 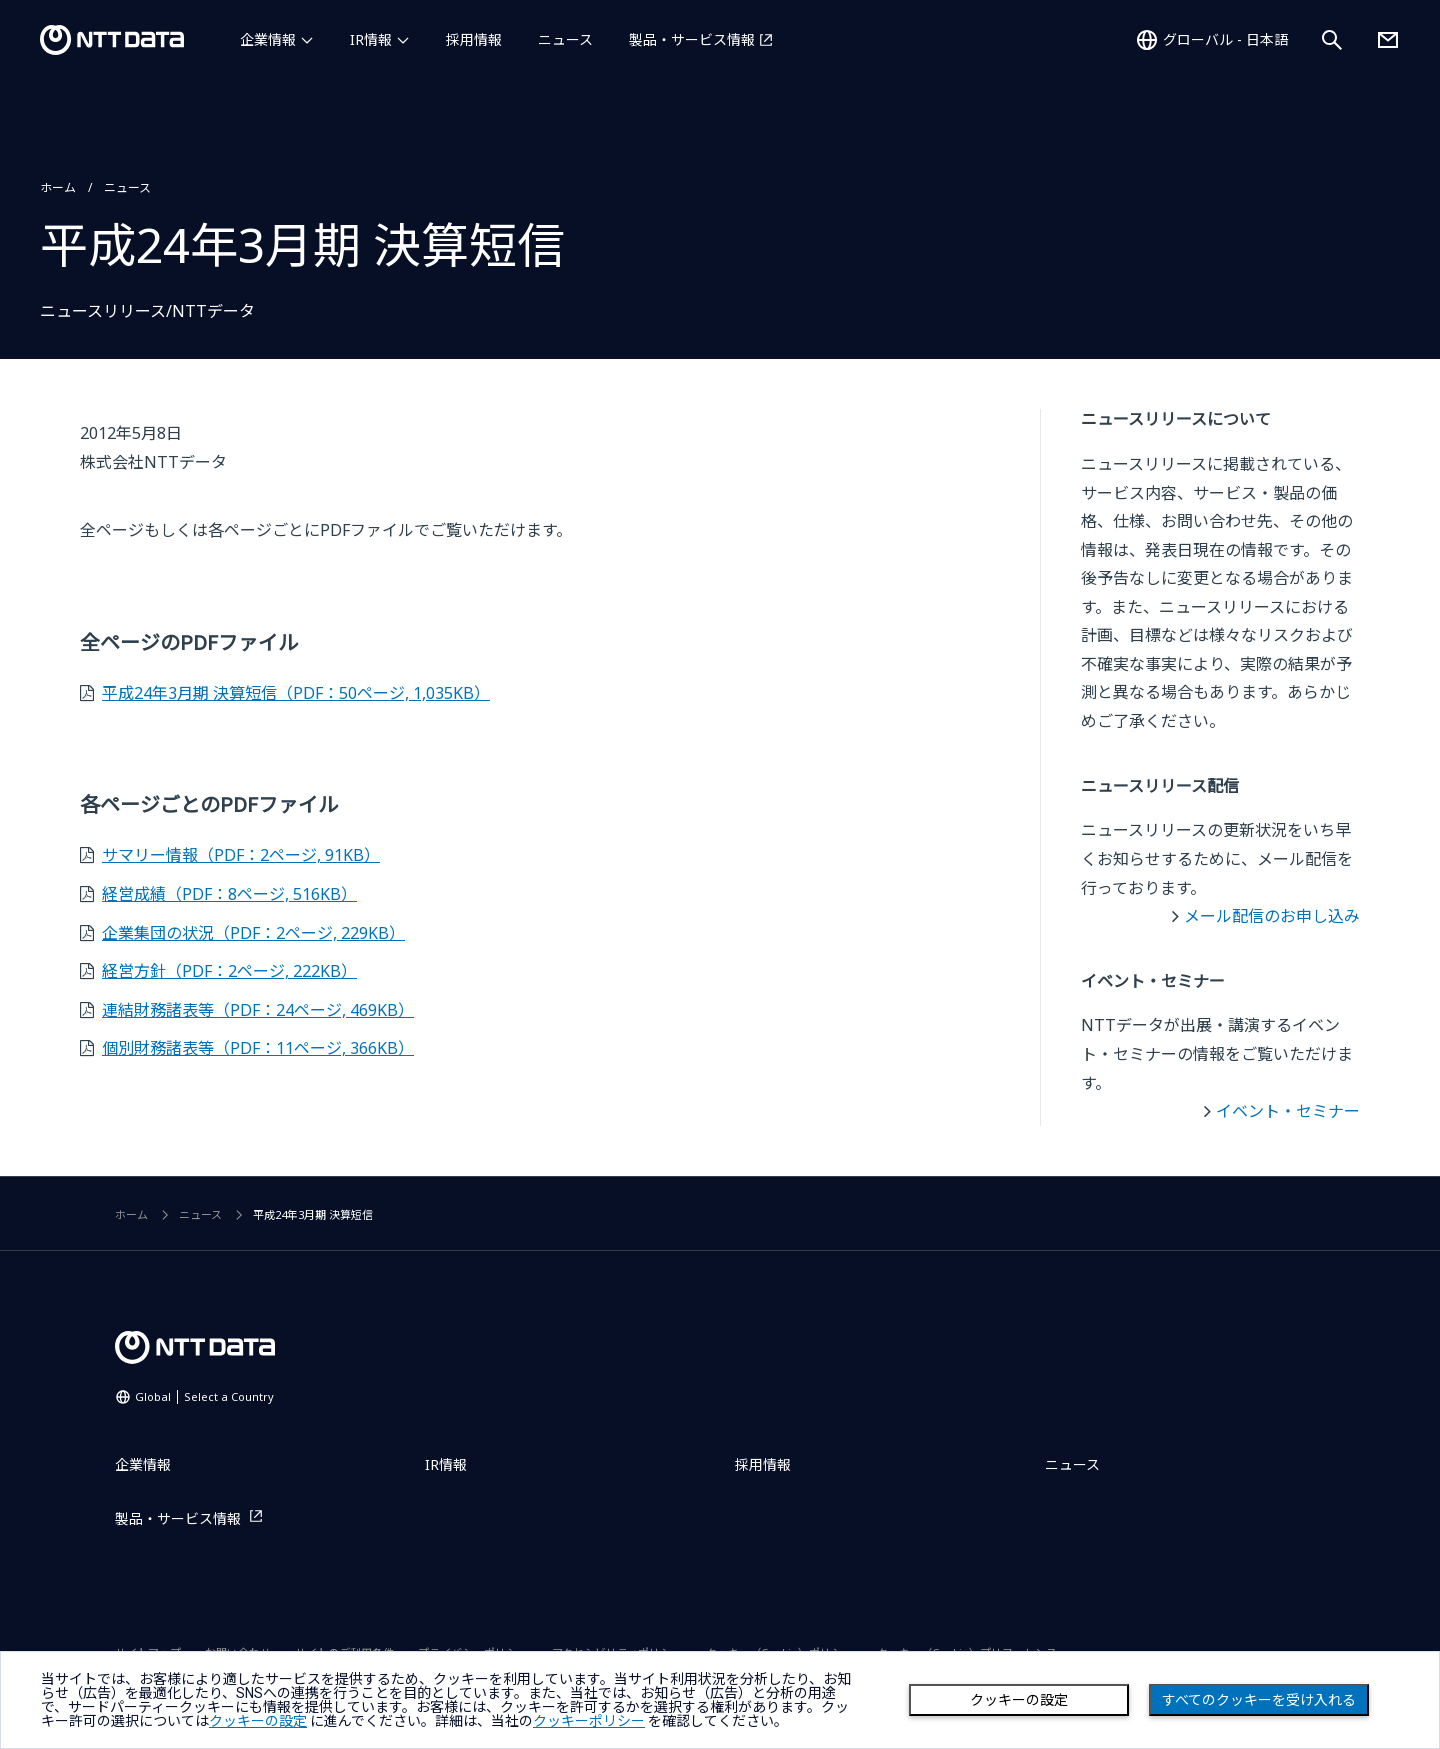 What do you see at coordinates (204, 1396) in the screenshot?
I see `Global` at bounding box center [204, 1396].